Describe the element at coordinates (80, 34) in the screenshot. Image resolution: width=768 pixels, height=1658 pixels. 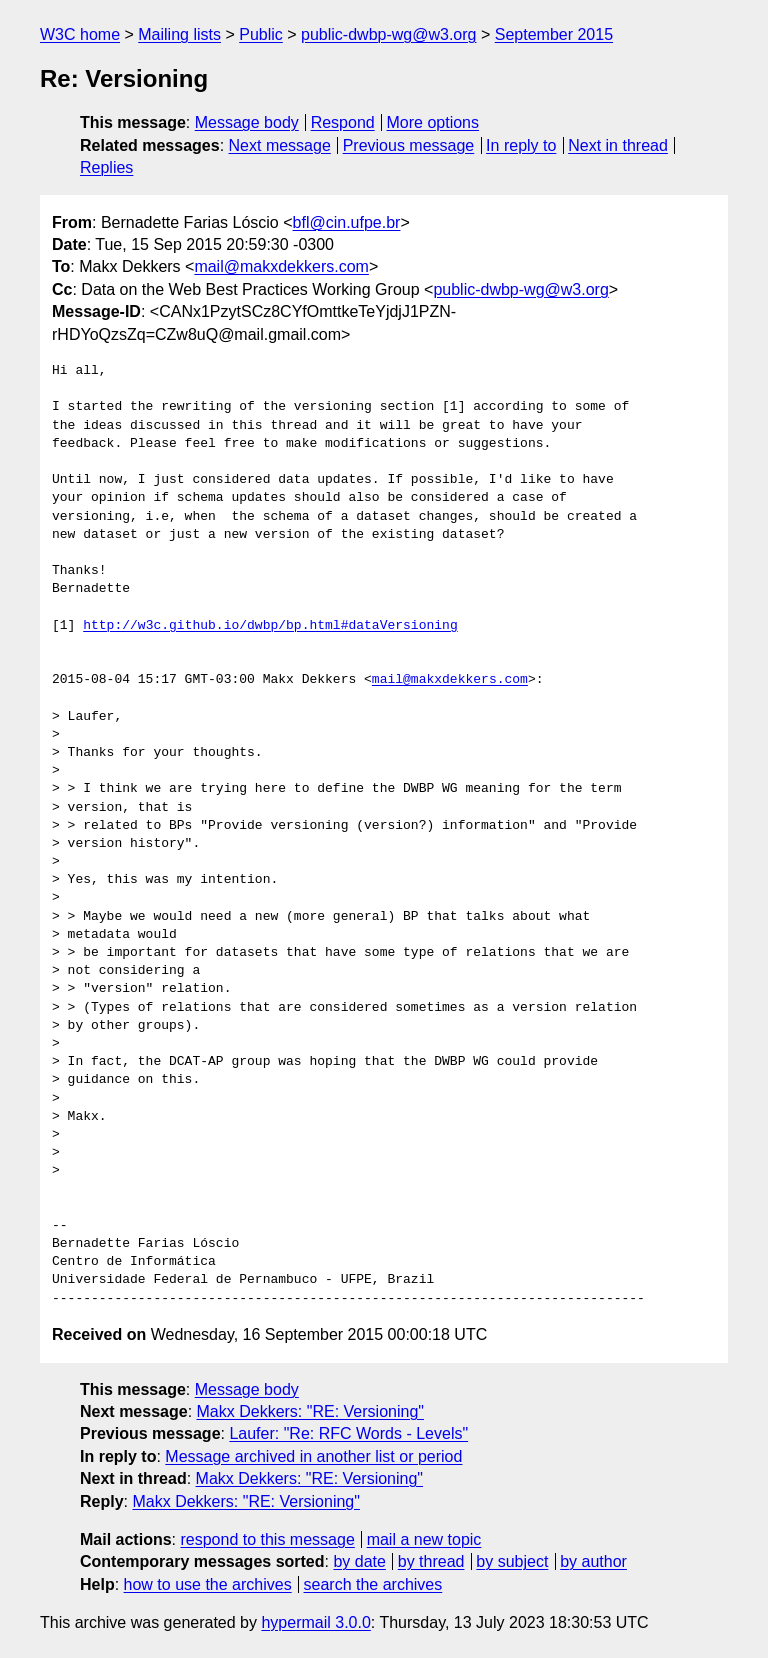
I see `W3C home` at that location.